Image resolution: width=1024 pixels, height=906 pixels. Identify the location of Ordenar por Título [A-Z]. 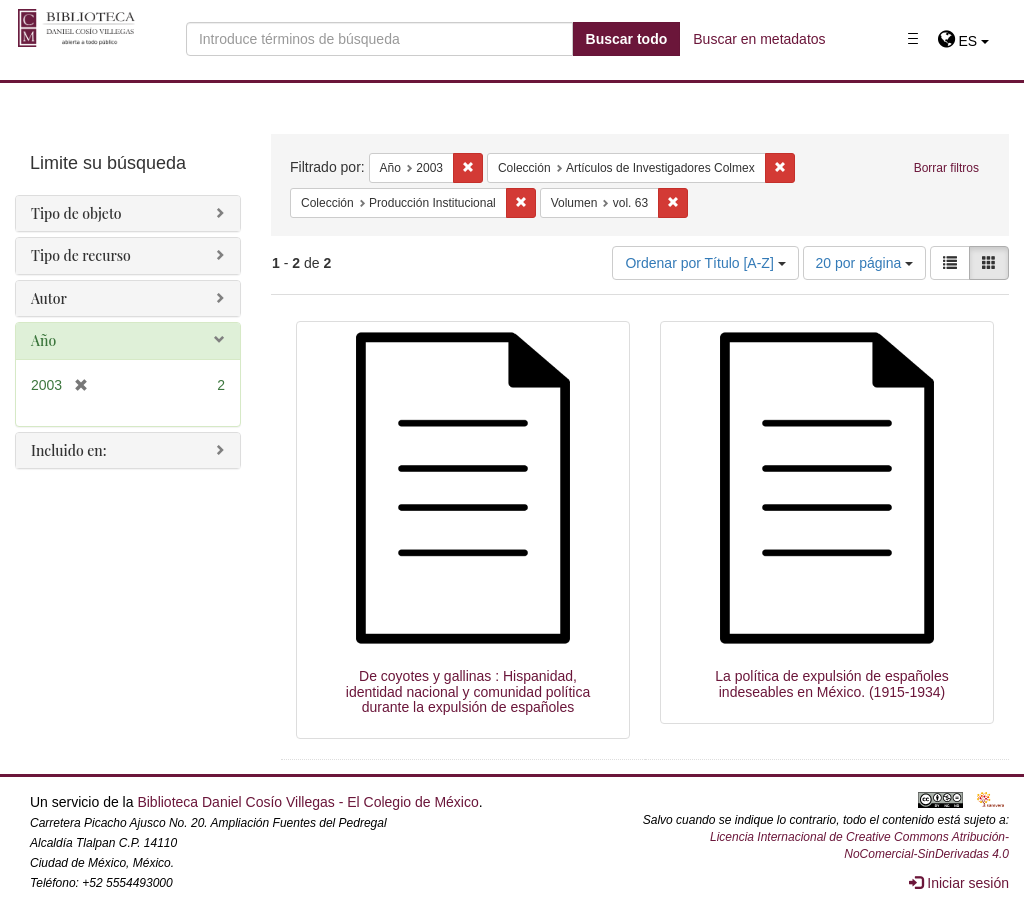
(705, 263).